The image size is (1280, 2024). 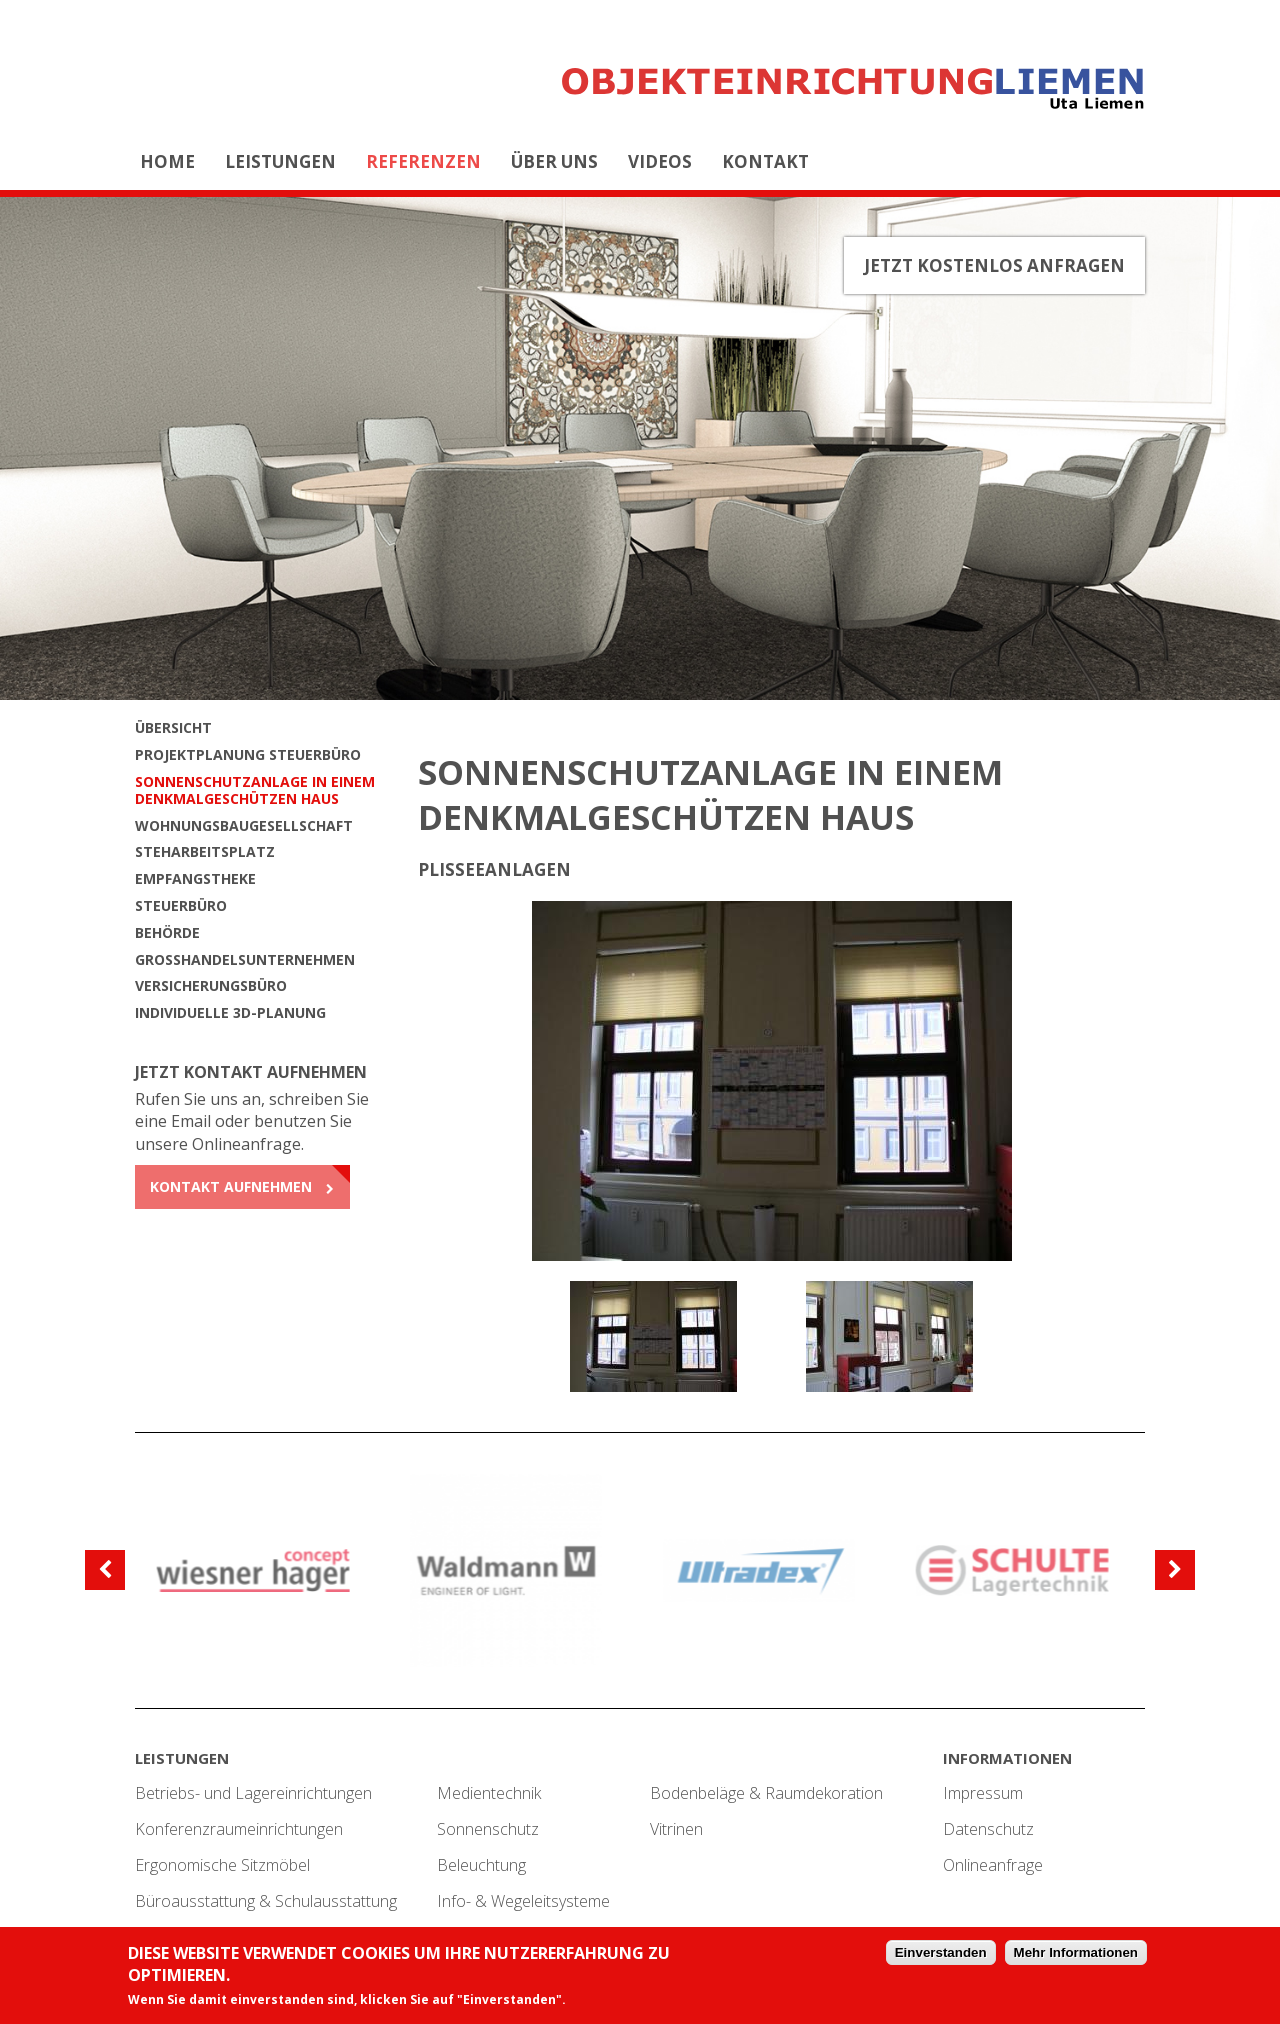 What do you see at coordinates (173, 727) in the screenshot?
I see `Übersicht` at bounding box center [173, 727].